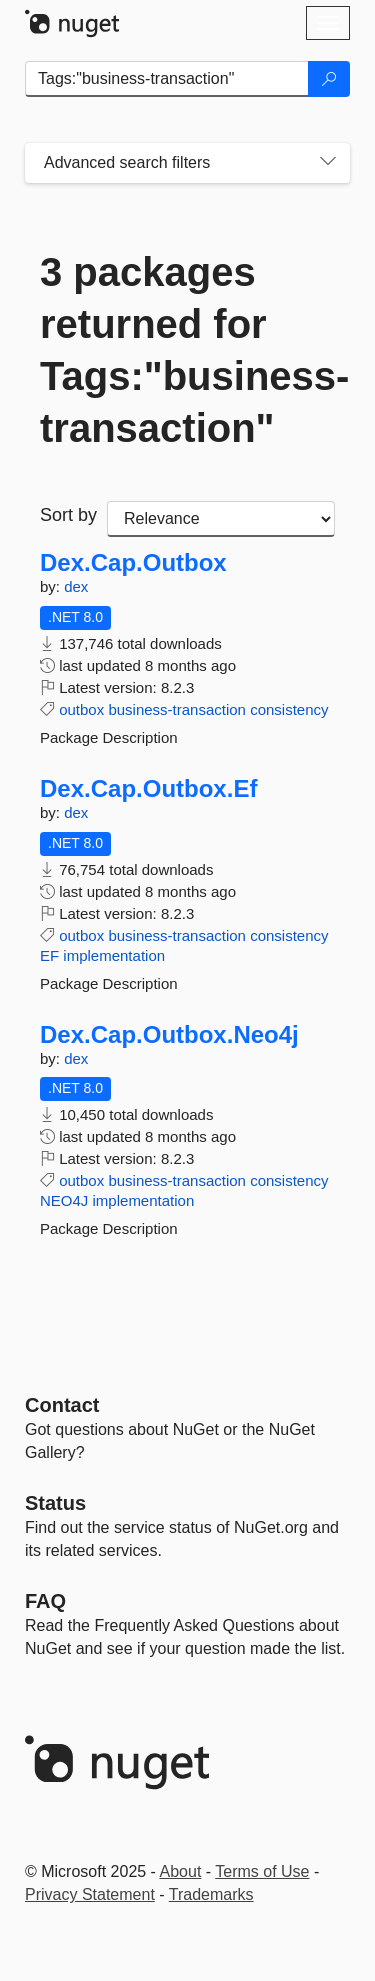 This screenshot has width=375, height=1981. What do you see at coordinates (55, 1503) in the screenshot?
I see `Status` at bounding box center [55, 1503].